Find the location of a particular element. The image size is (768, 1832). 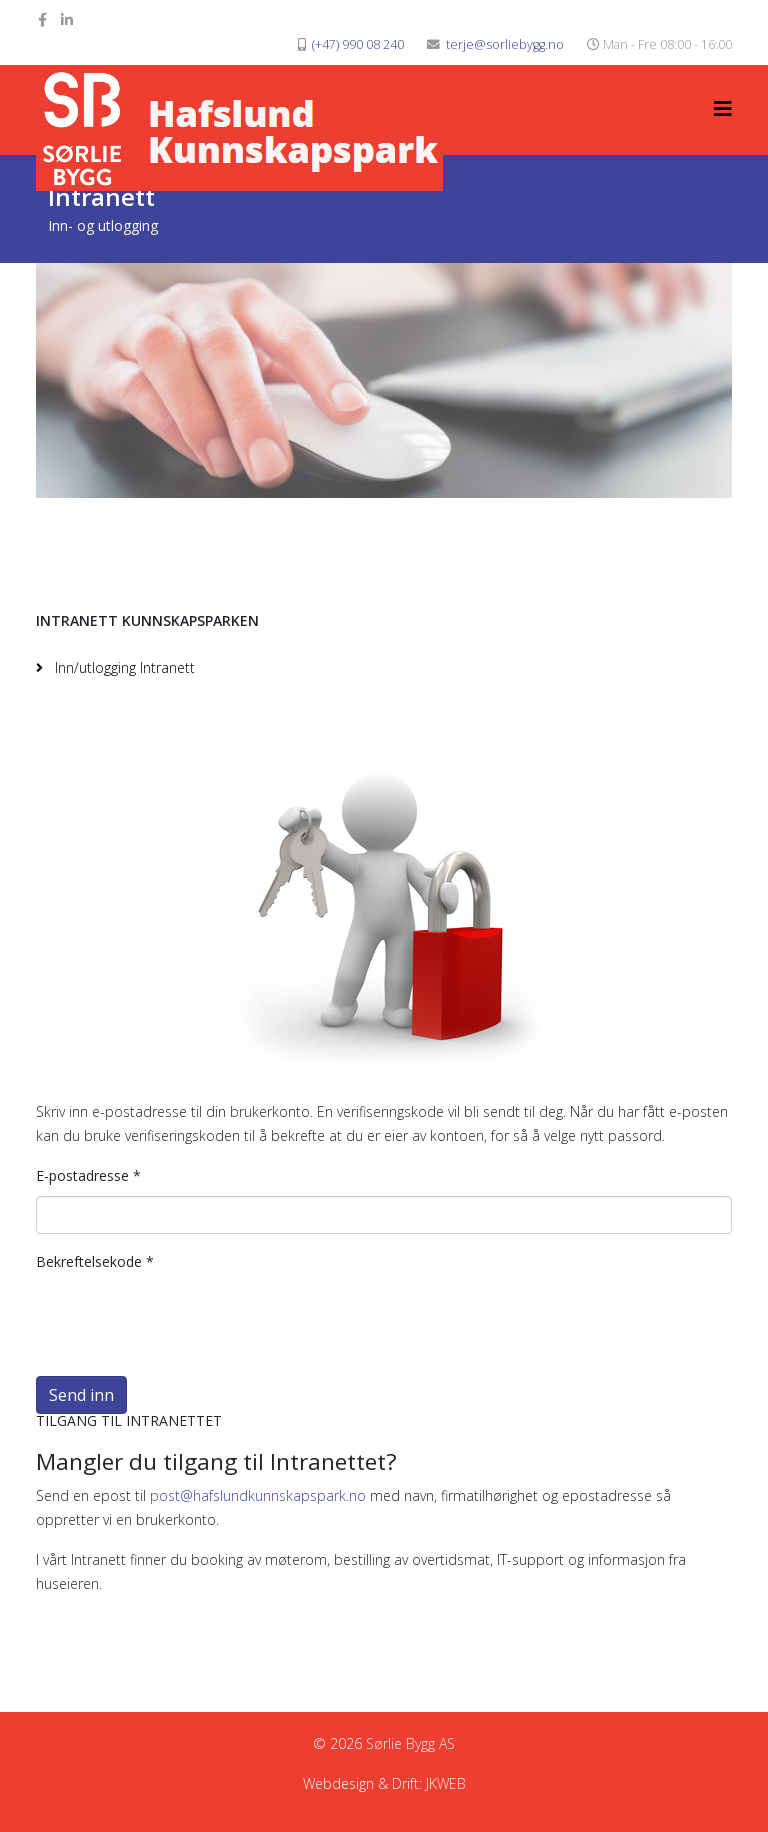

Send inn is located at coordinates (81, 1395).